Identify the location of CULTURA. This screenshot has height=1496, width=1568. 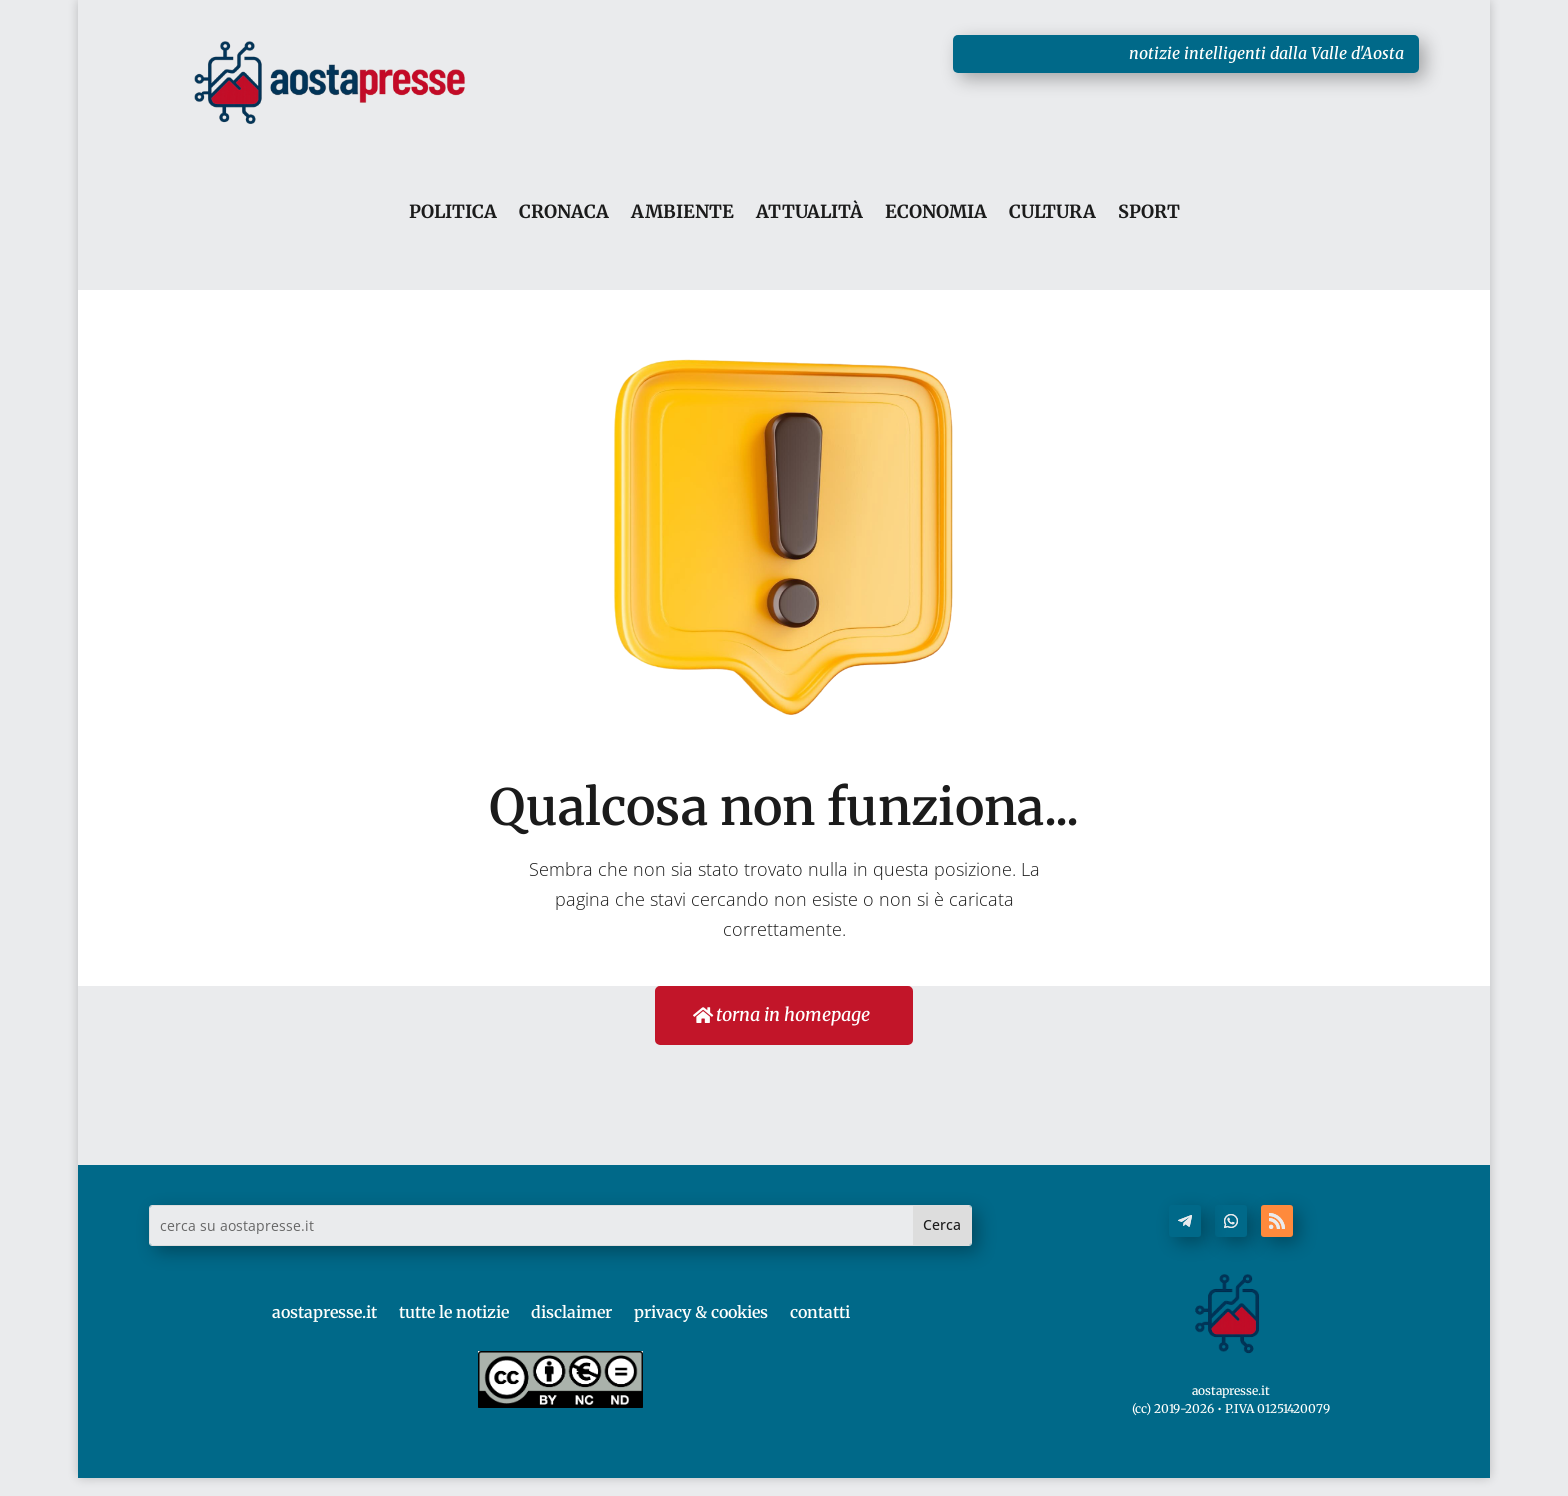
(1052, 212).